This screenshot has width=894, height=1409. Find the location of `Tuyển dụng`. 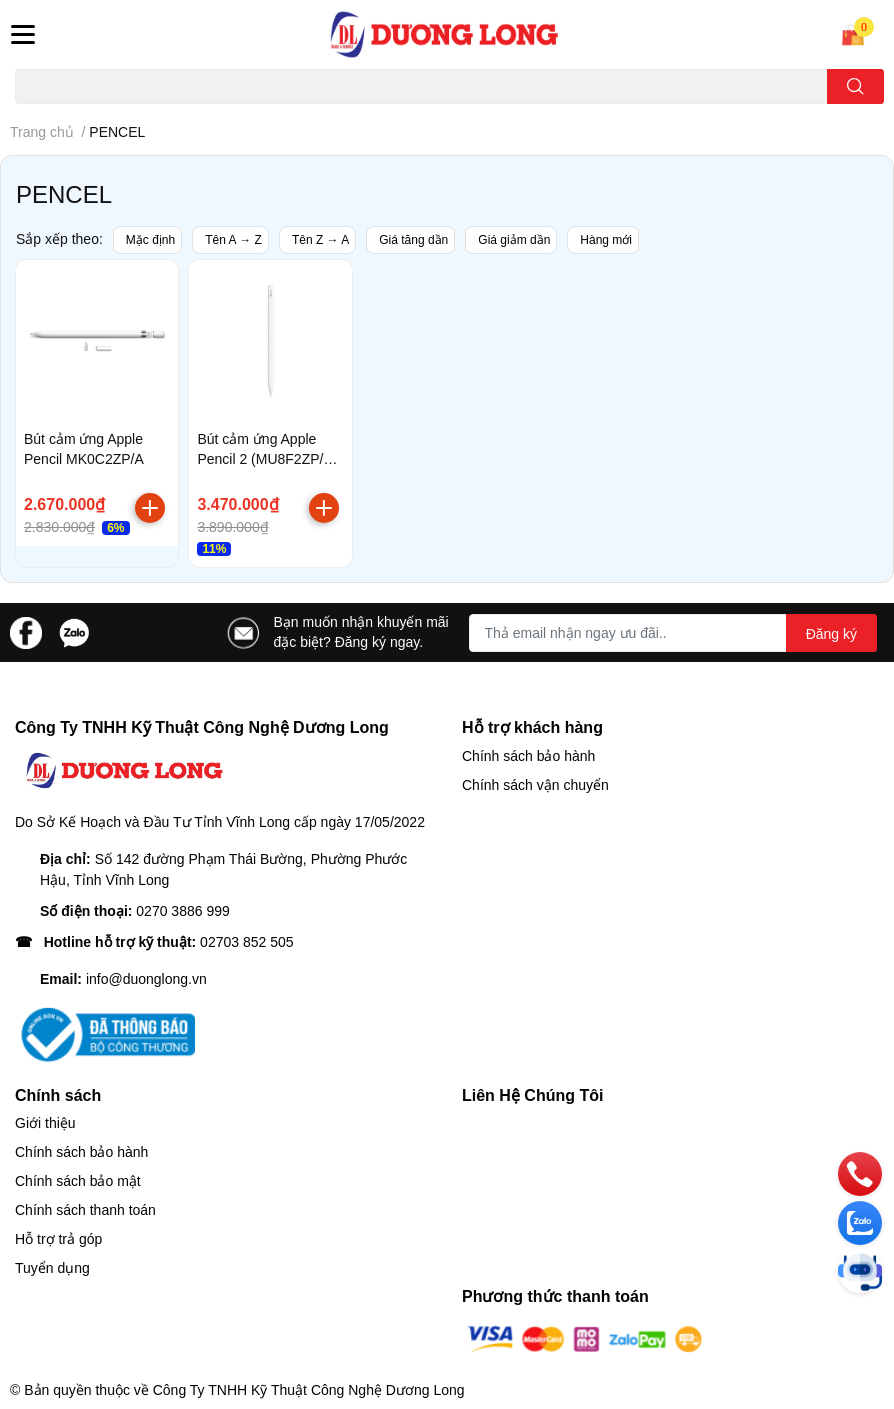

Tuyển dụng is located at coordinates (52, 1268).